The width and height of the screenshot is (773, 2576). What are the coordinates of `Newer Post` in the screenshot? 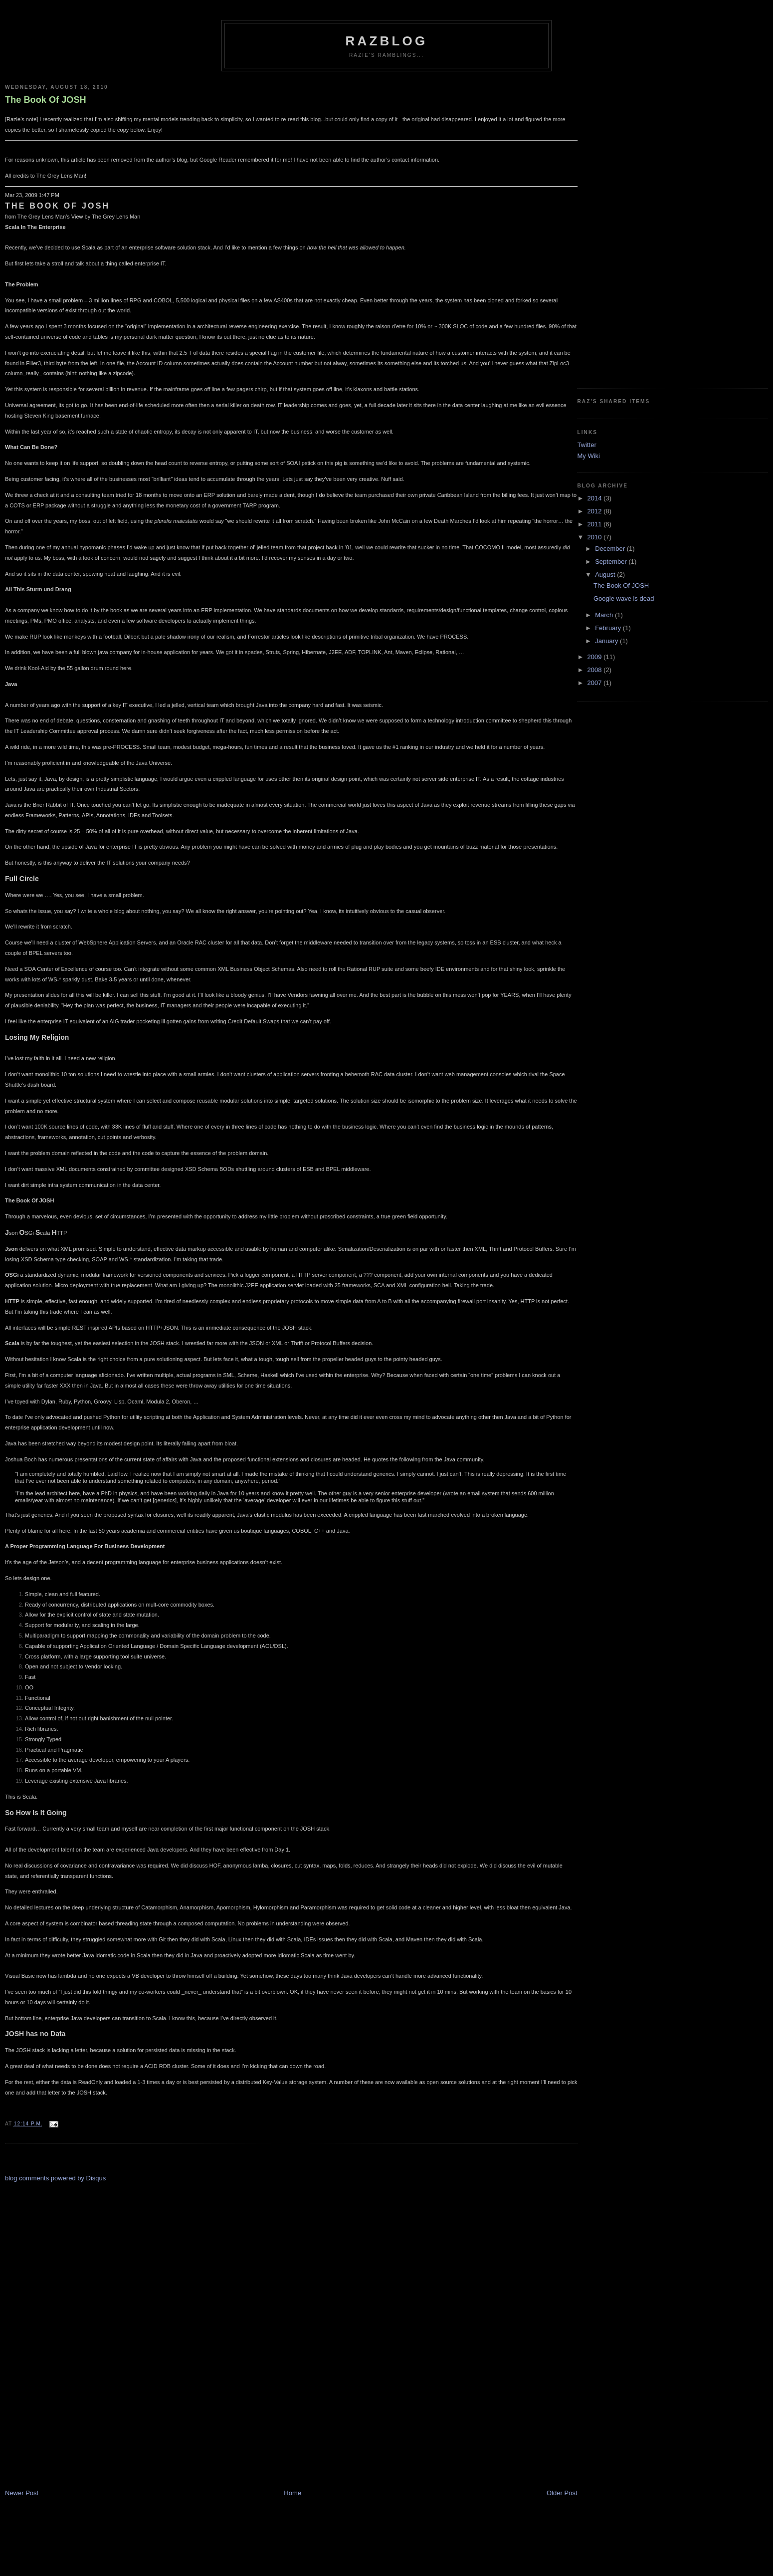 It's located at (21, 2493).